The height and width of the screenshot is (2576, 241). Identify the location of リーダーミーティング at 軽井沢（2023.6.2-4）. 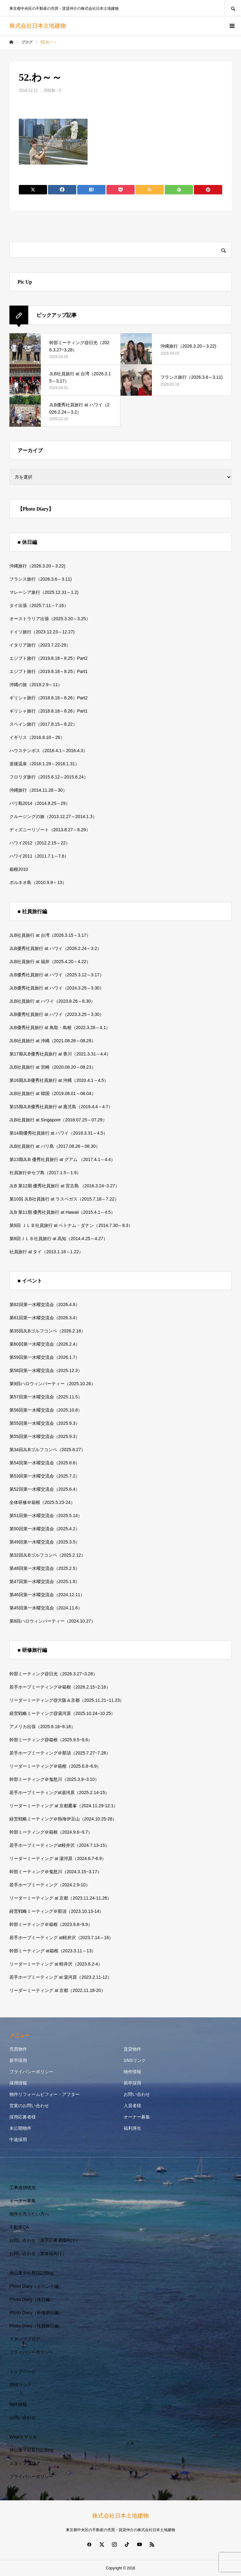
(55, 1963).